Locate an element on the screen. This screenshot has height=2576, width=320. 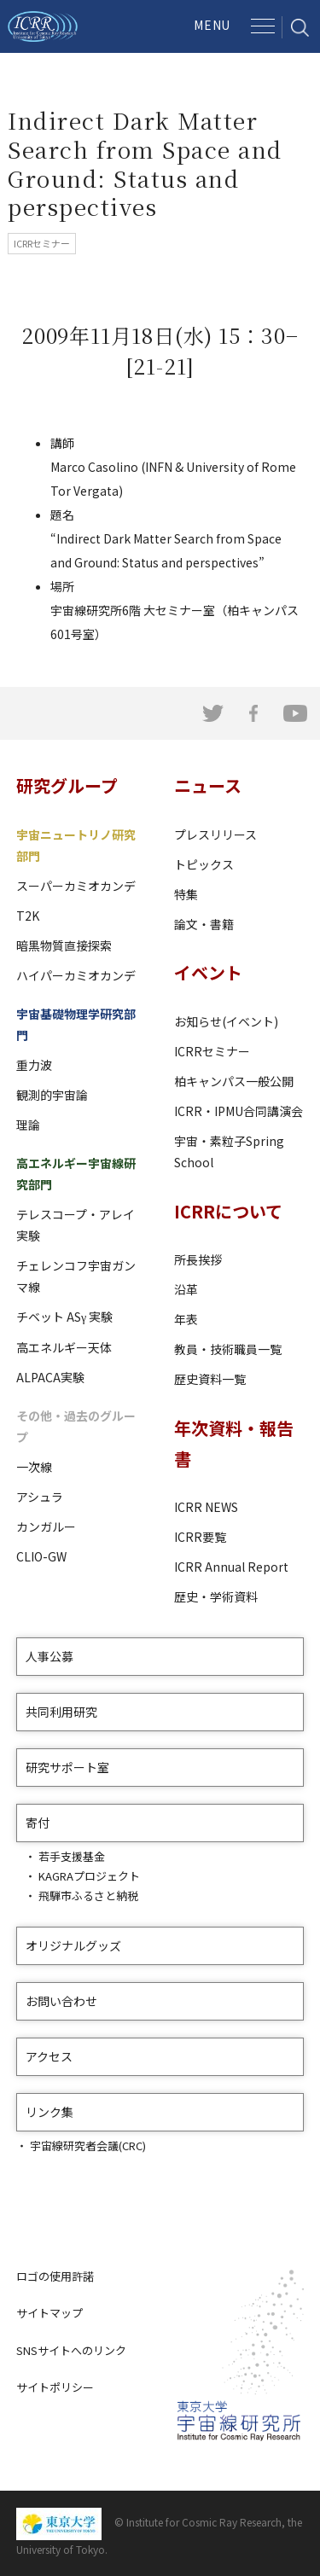
プレスリリース is located at coordinates (215, 834).